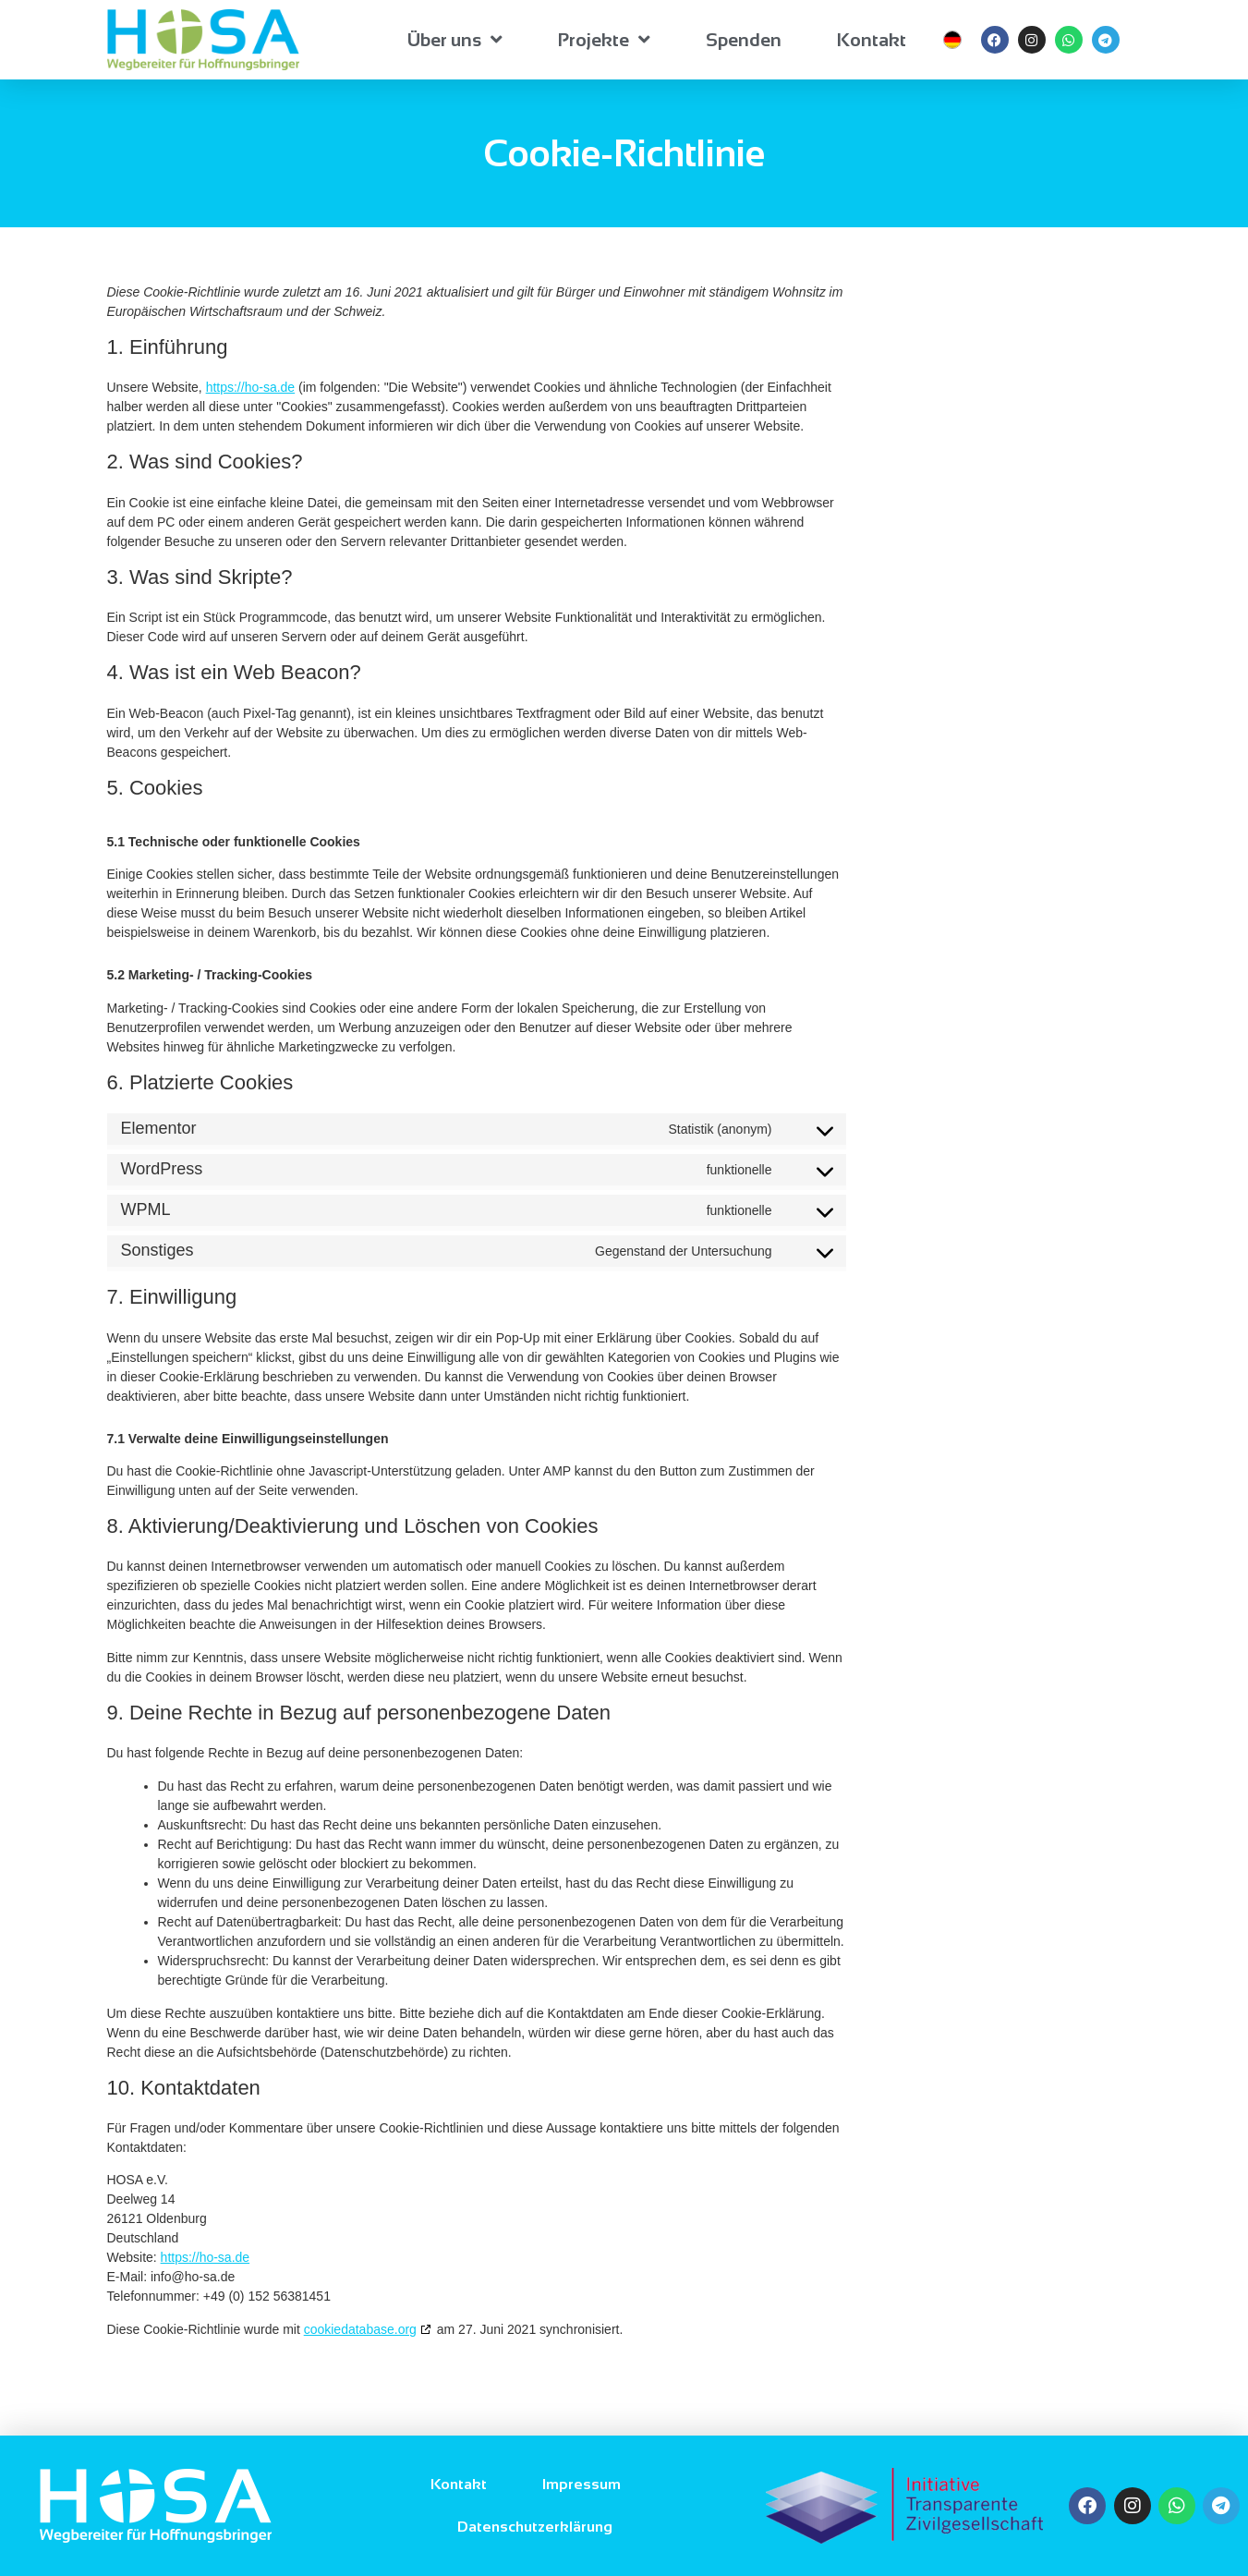 The image size is (1248, 2576). Describe the element at coordinates (744, 40) in the screenshot. I see `Spenden` at that location.